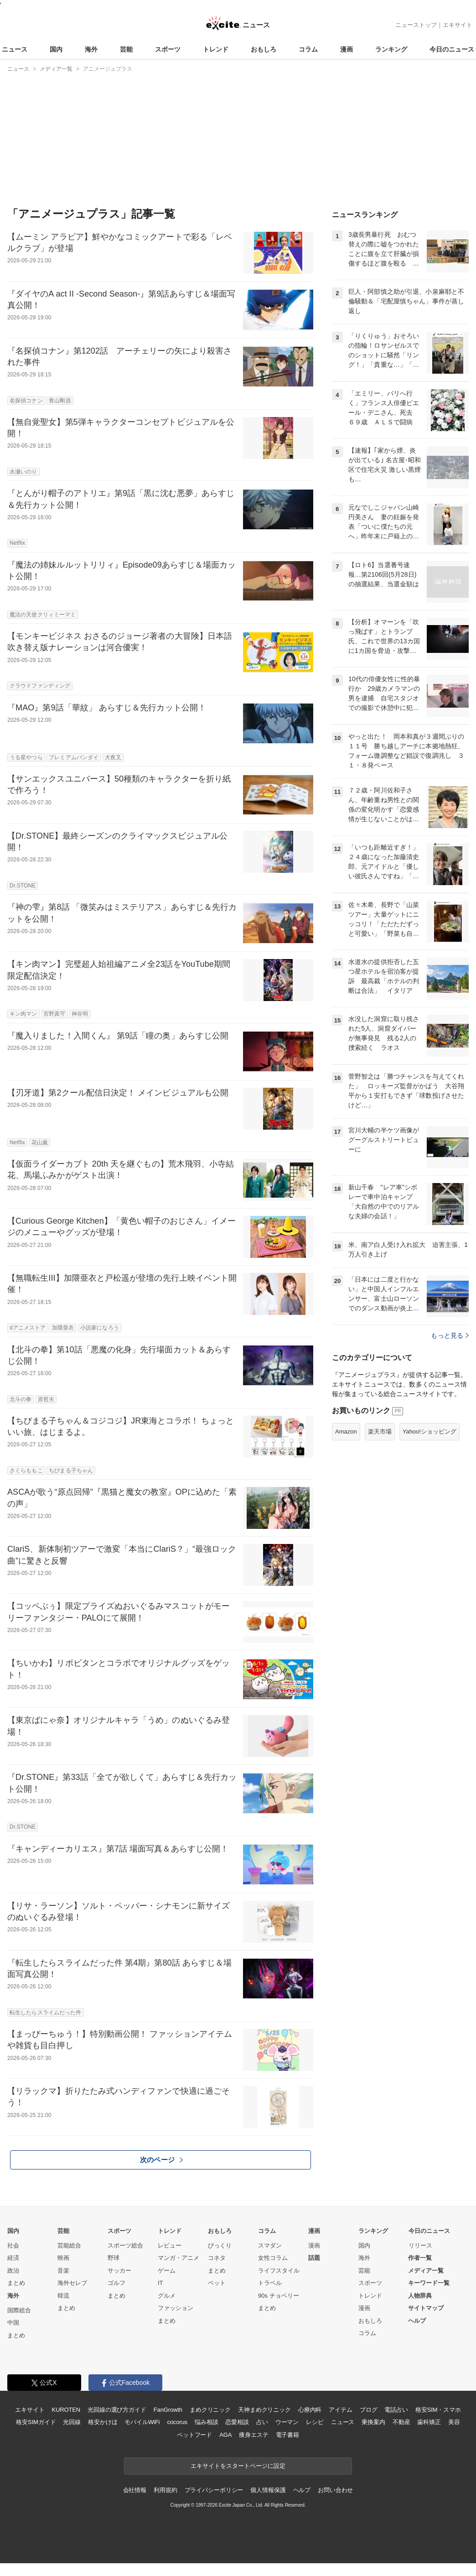  What do you see at coordinates (161, 2160) in the screenshot?
I see `次のページ` at bounding box center [161, 2160].